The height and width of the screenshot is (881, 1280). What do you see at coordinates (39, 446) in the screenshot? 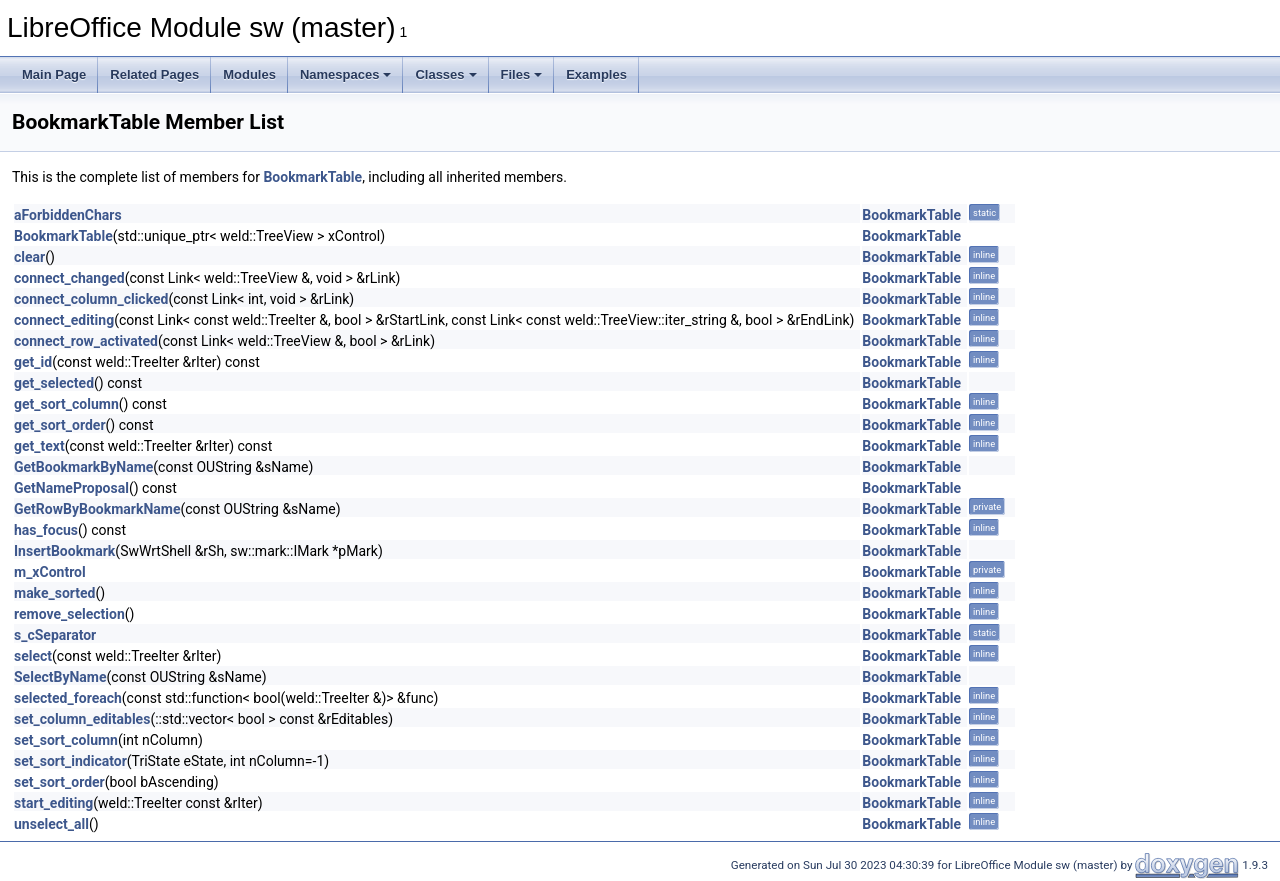
I see `get_text` at bounding box center [39, 446].